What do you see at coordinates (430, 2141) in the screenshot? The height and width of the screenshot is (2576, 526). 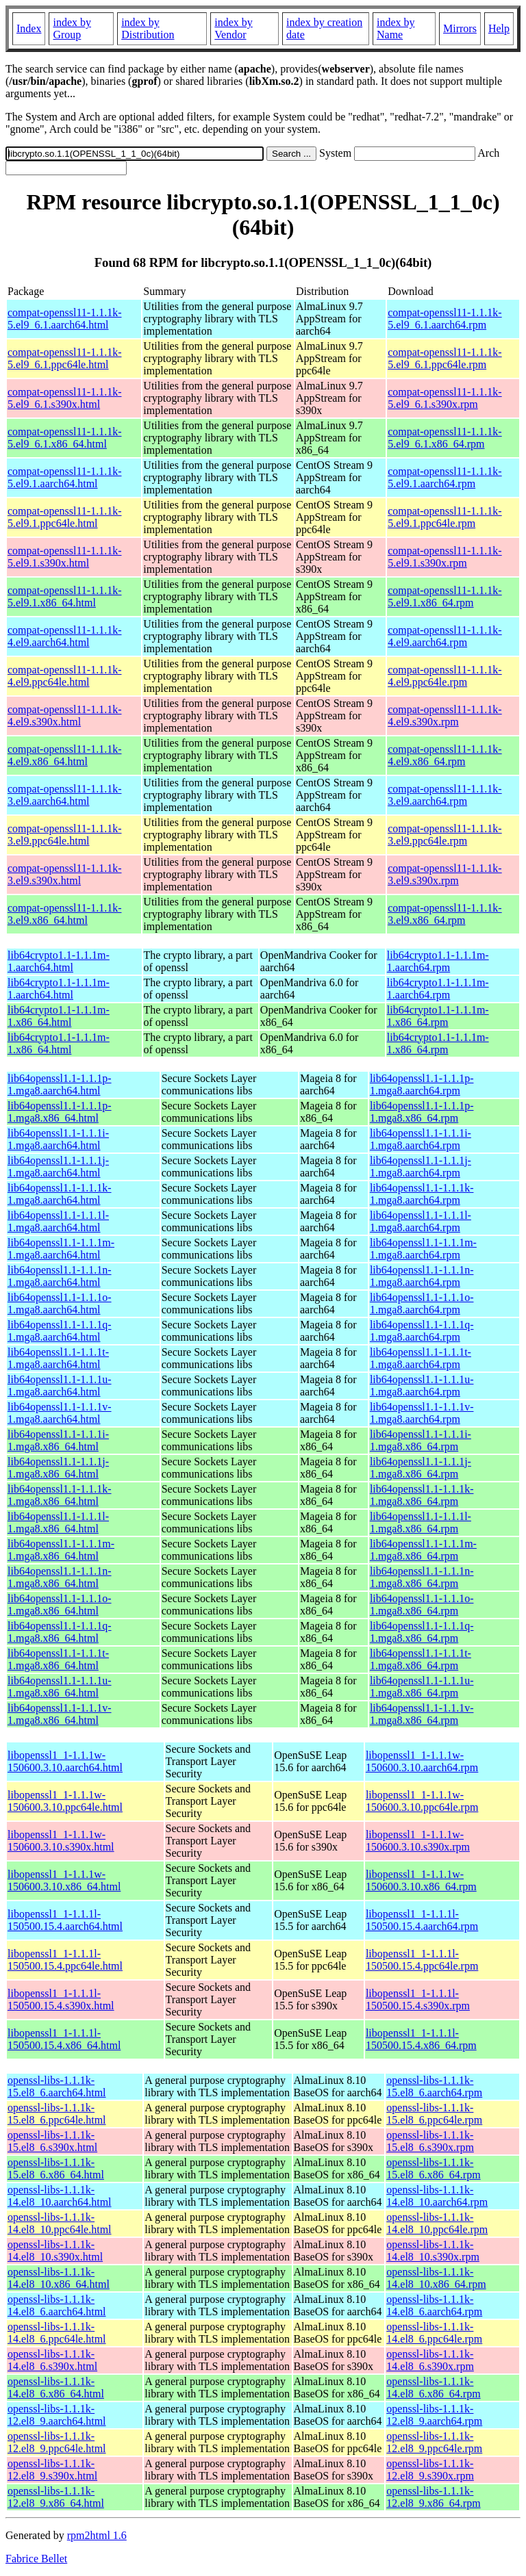 I see `openssl-libs-1.1.1k-15.el8_6.s390x.rpm` at bounding box center [430, 2141].